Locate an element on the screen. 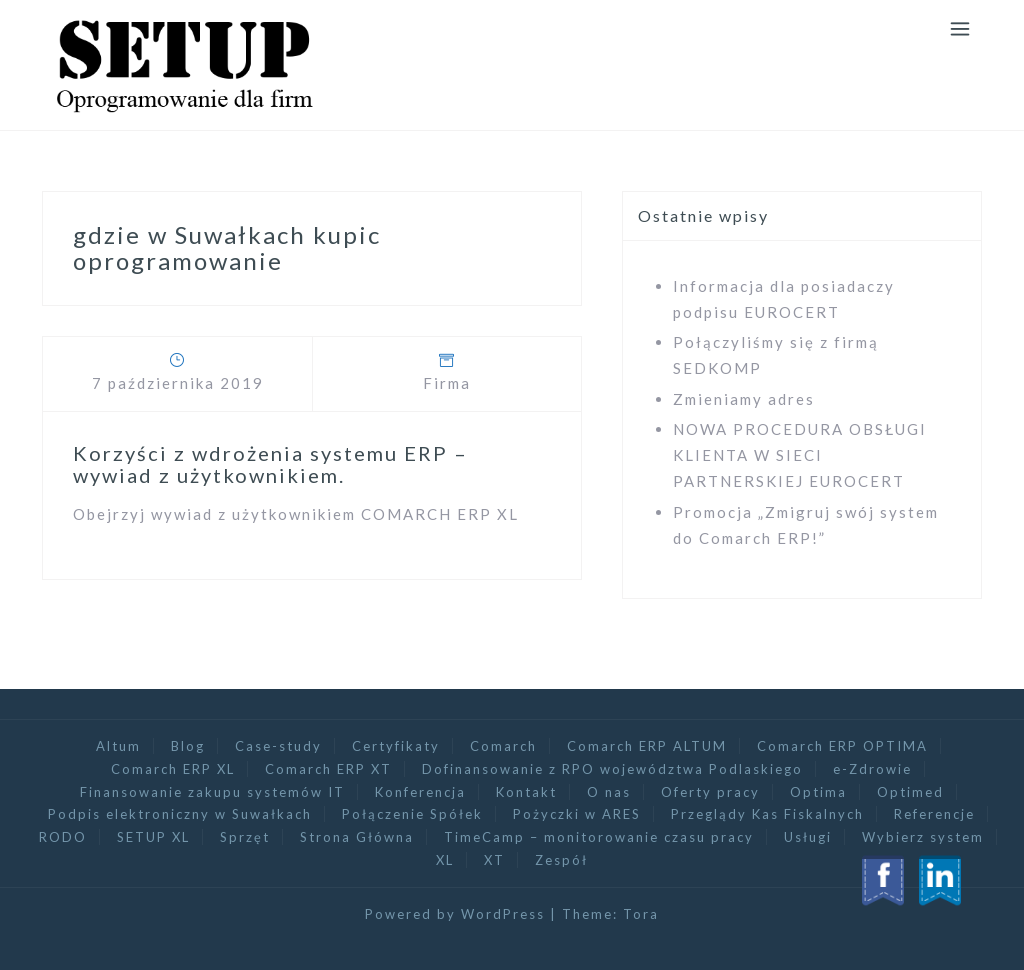 The height and width of the screenshot is (970, 1024). Optima is located at coordinates (818, 792).